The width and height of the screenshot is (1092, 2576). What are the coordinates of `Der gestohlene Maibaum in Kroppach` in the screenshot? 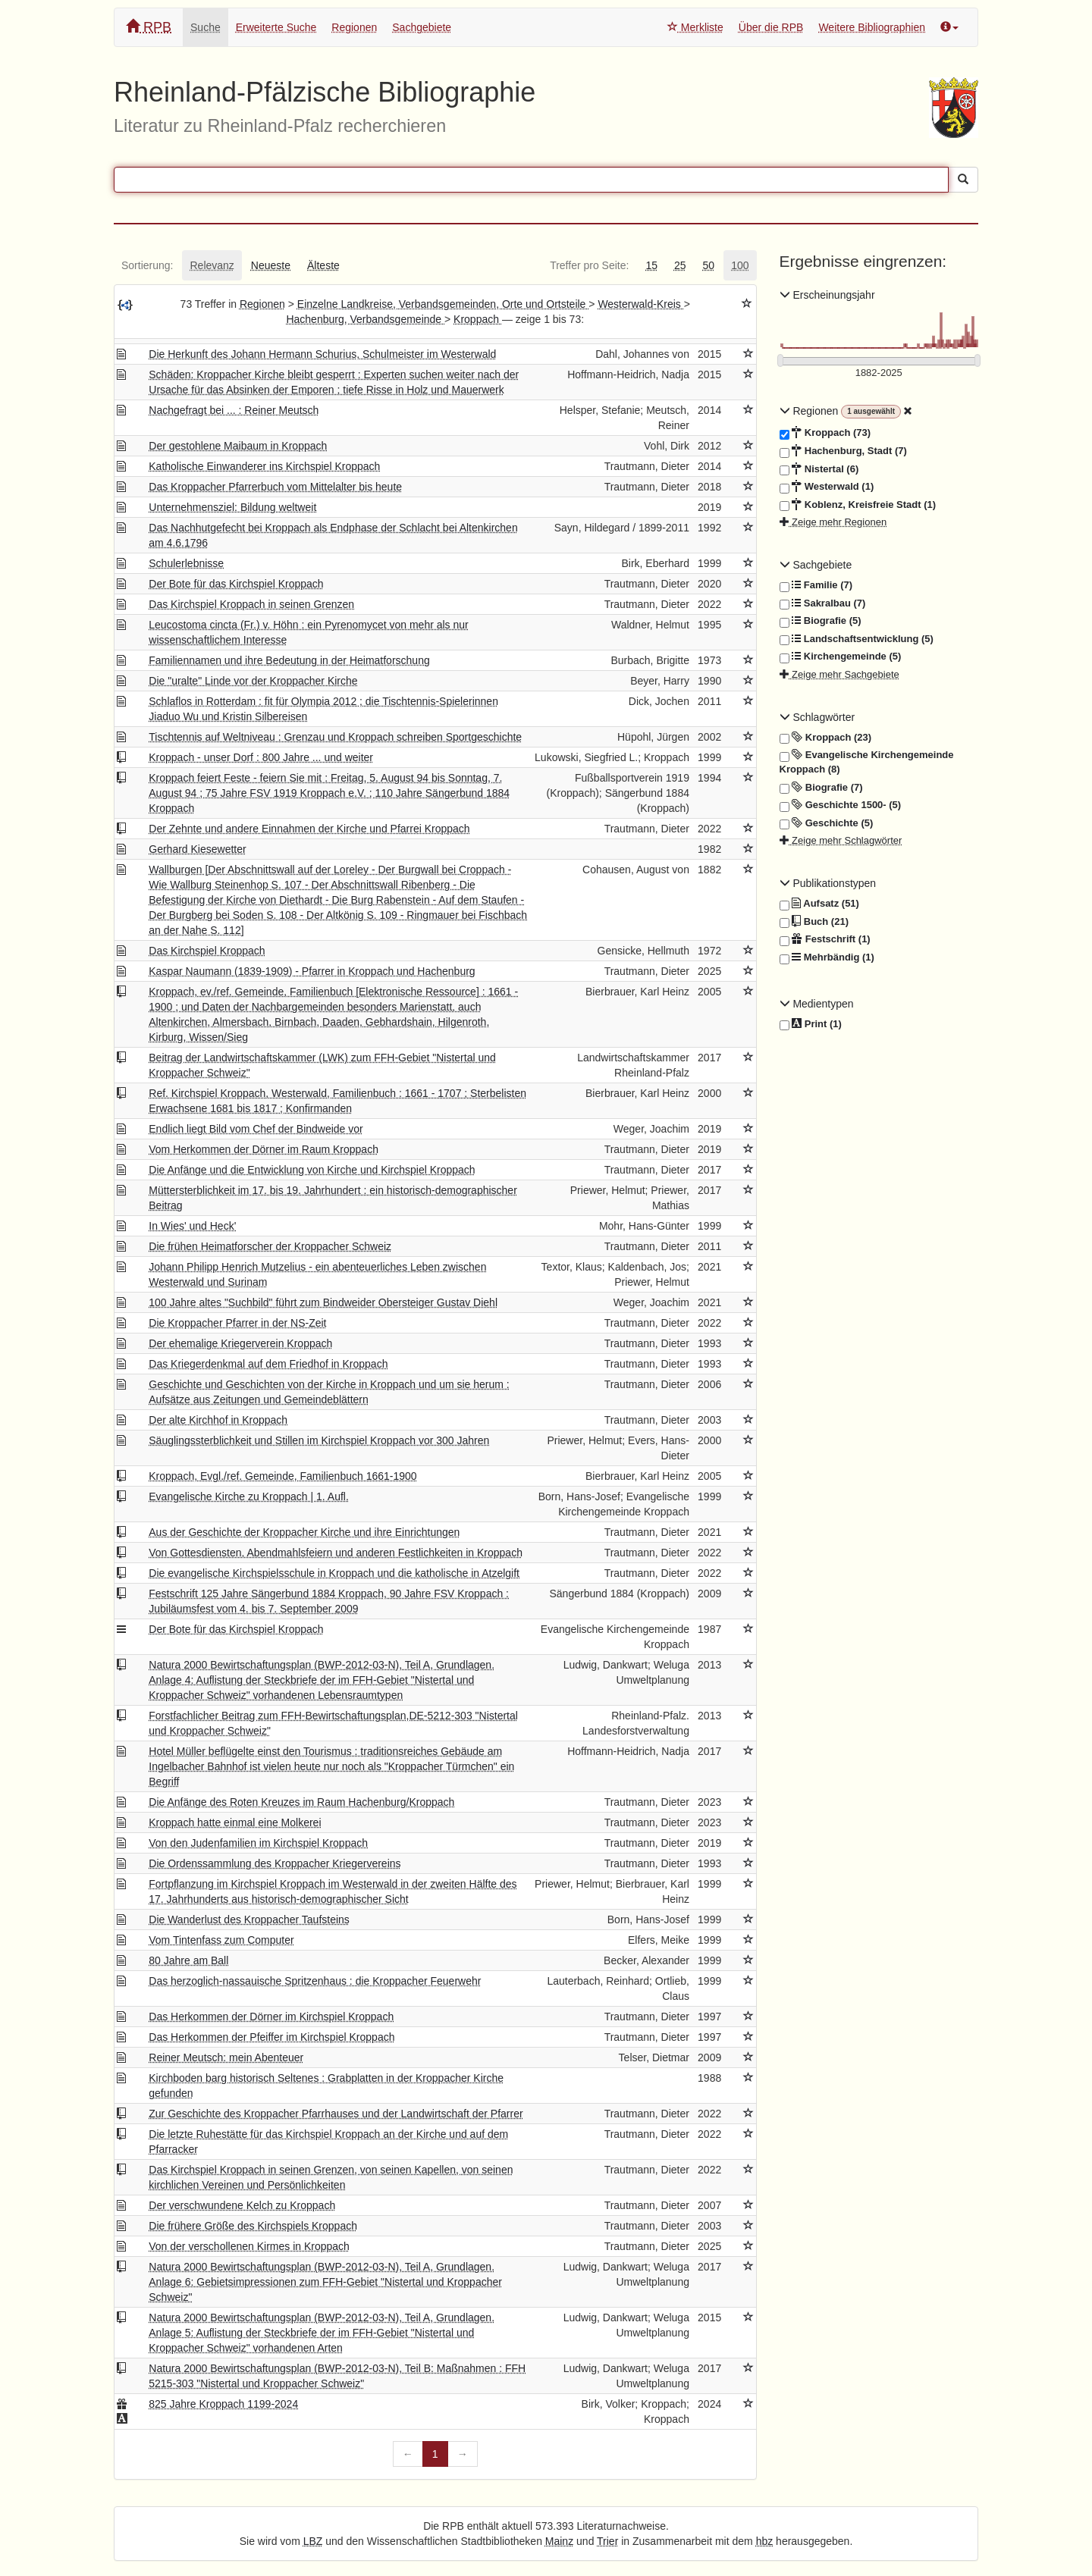 It's located at (238, 446).